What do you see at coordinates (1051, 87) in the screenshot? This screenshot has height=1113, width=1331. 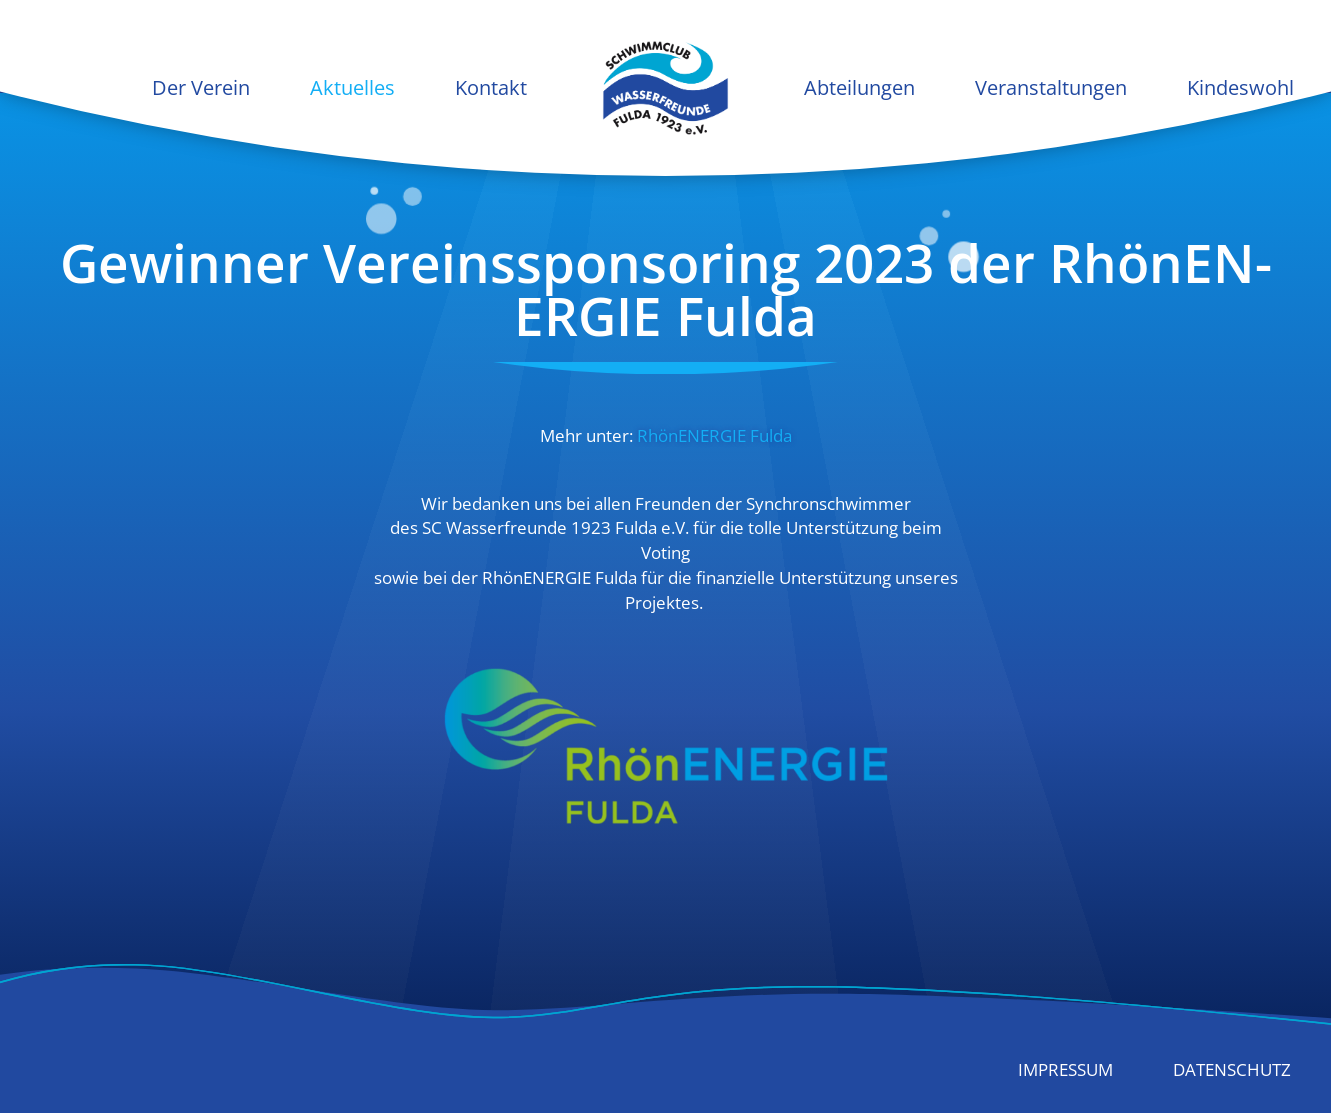 I see `Veranstaltungen` at bounding box center [1051, 87].